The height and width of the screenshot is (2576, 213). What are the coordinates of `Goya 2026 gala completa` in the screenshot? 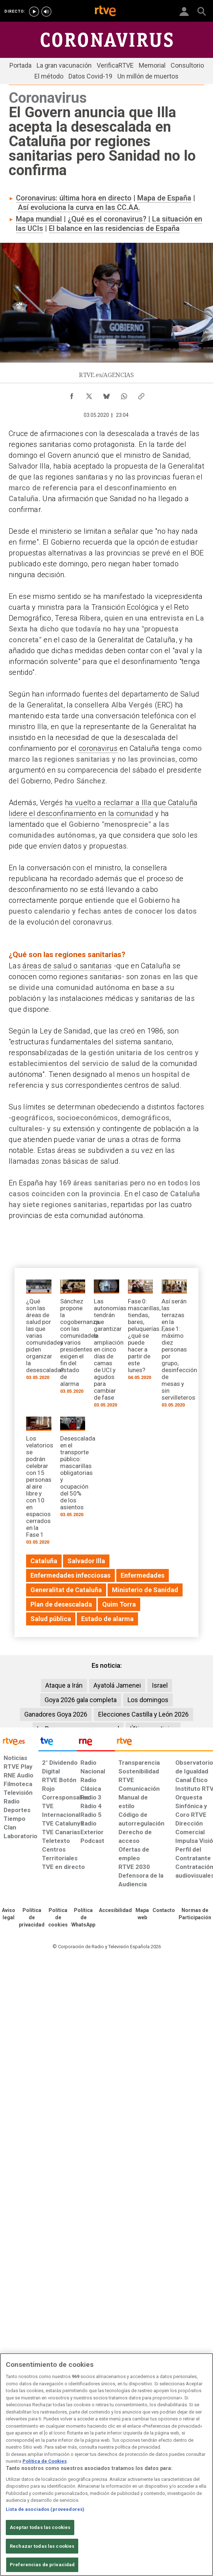 It's located at (81, 1700).